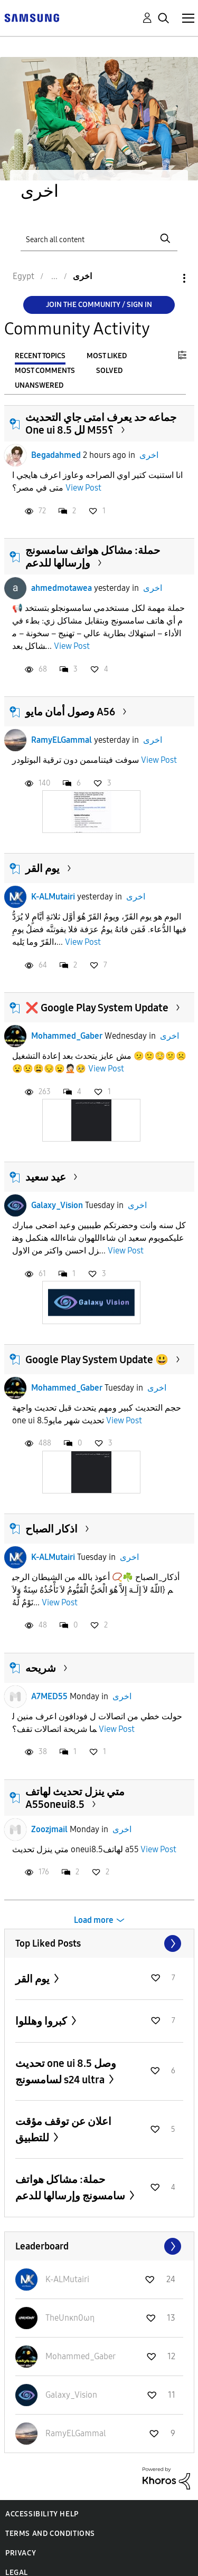 This screenshot has height=2576, width=198. What do you see at coordinates (96, 1359) in the screenshot?
I see `Google Play System Update 😃` at bounding box center [96, 1359].